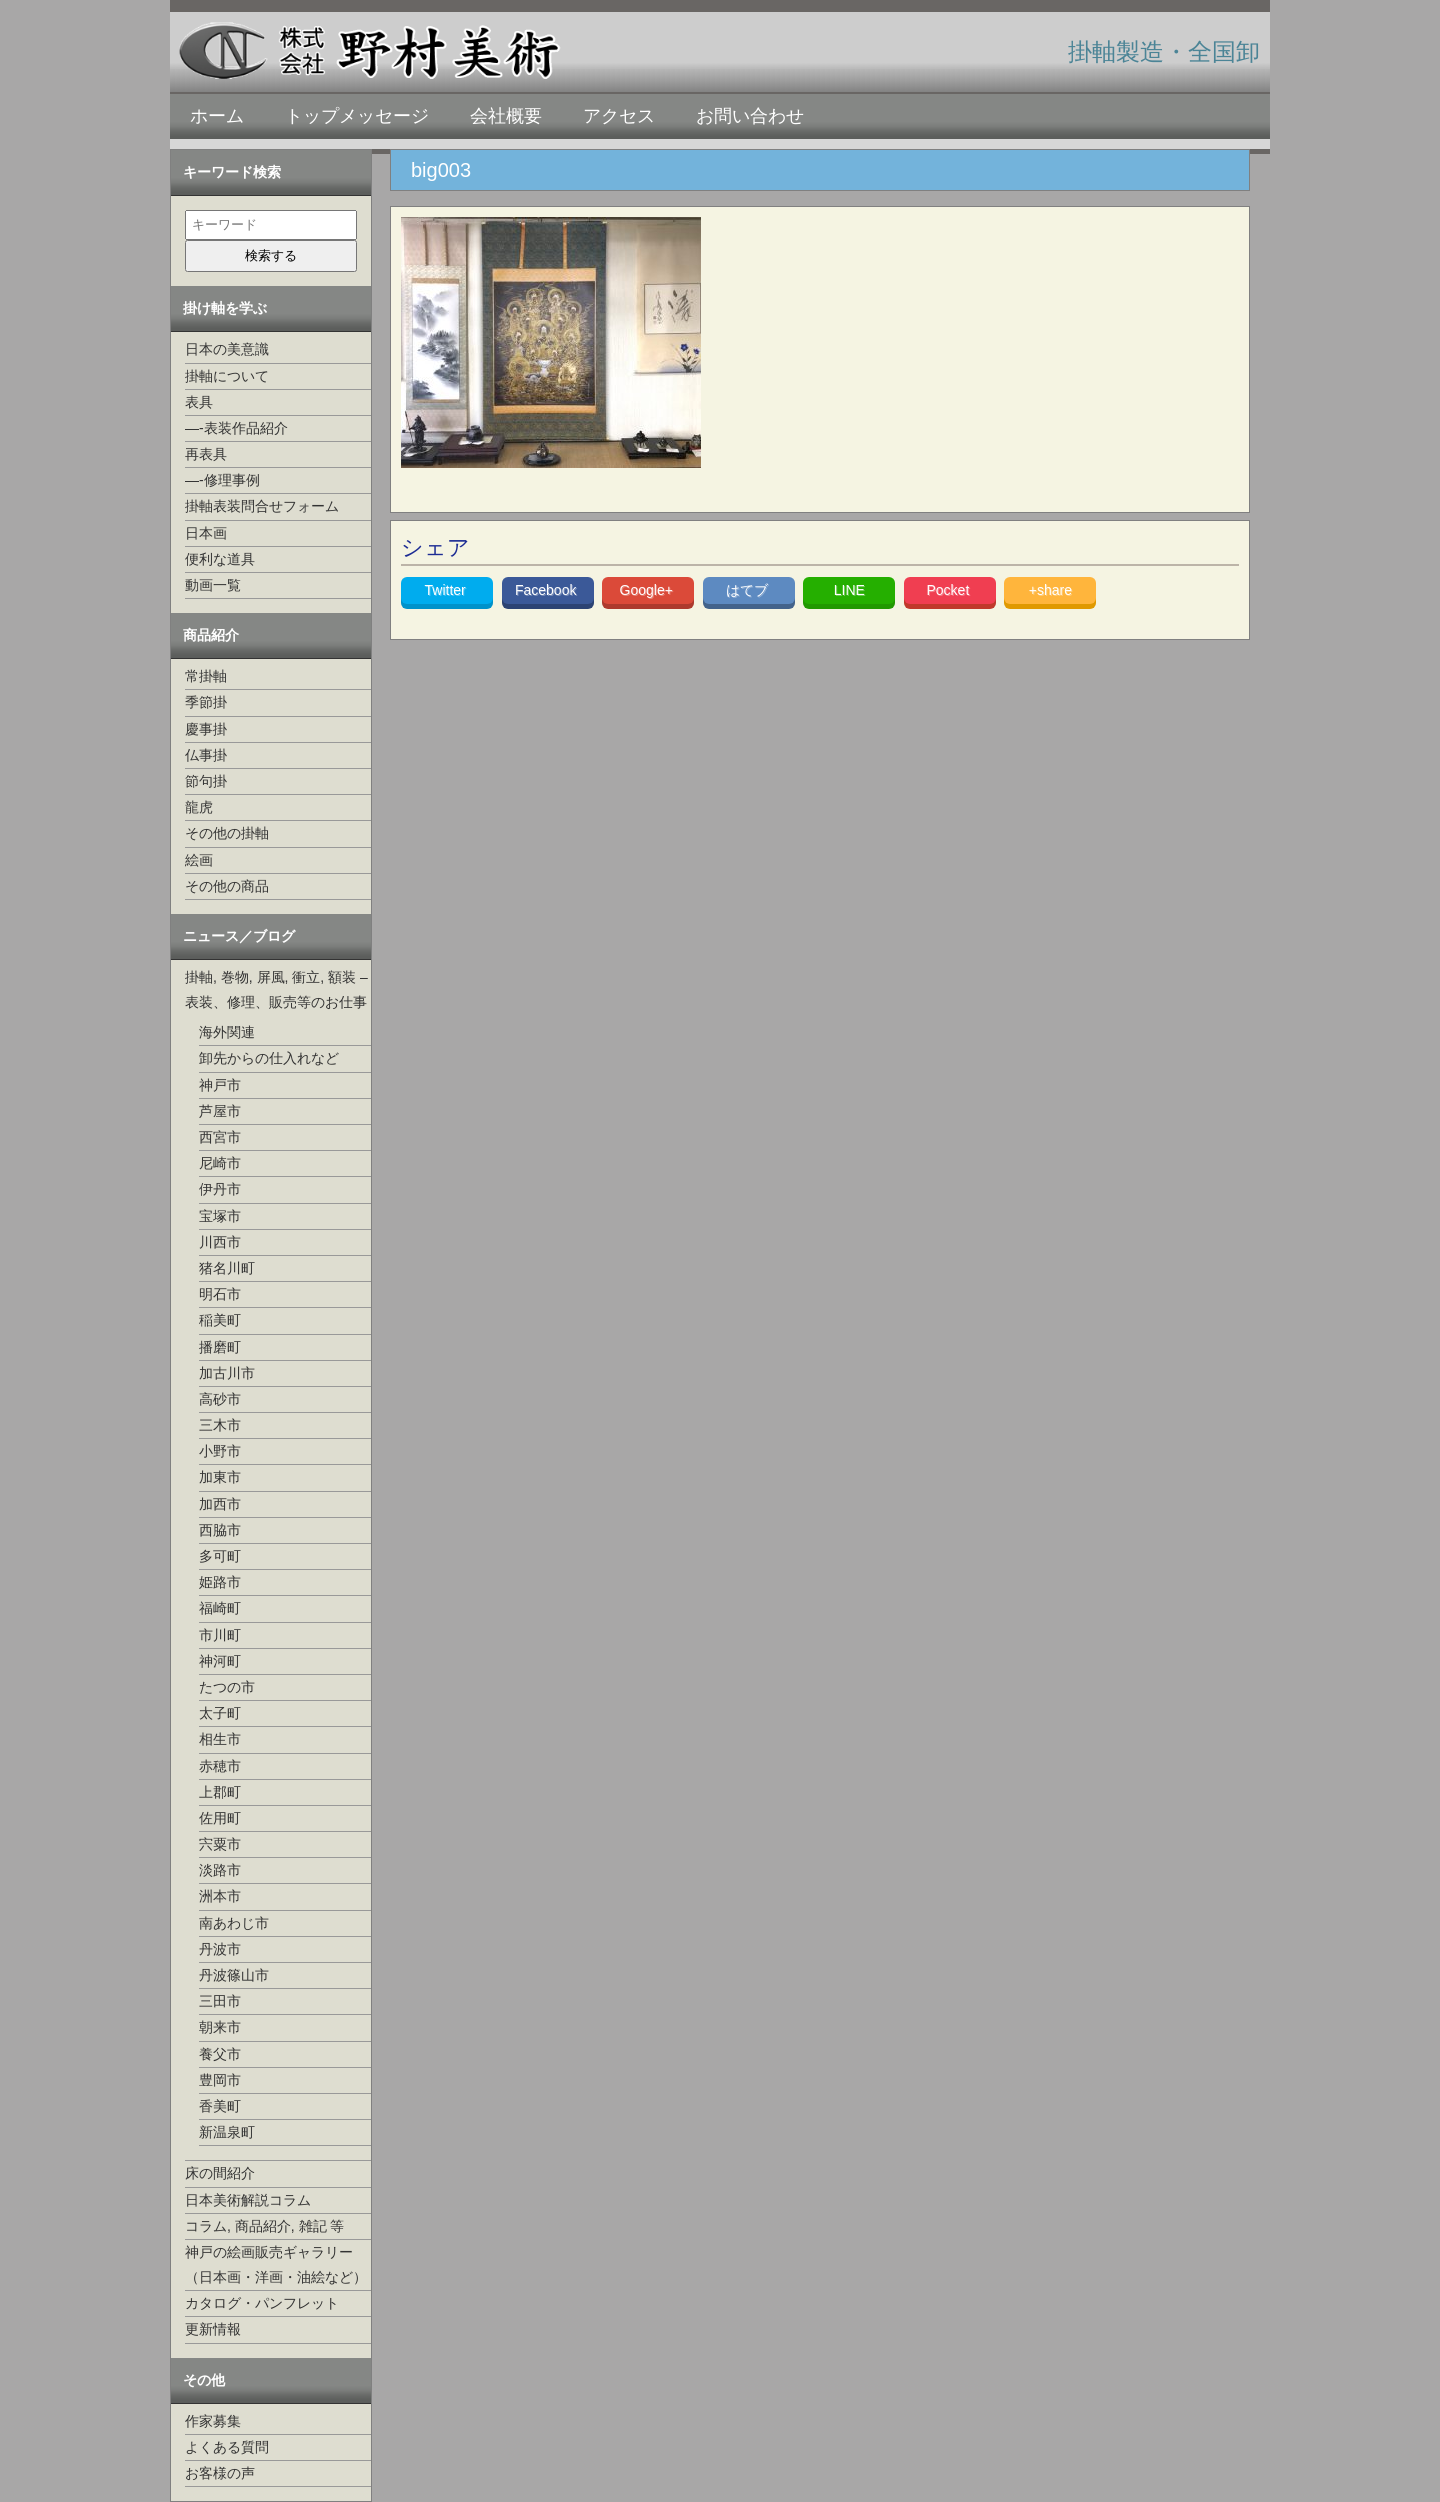 The height and width of the screenshot is (2502, 1440). I want to click on 洲本市, so click(220, 1896).